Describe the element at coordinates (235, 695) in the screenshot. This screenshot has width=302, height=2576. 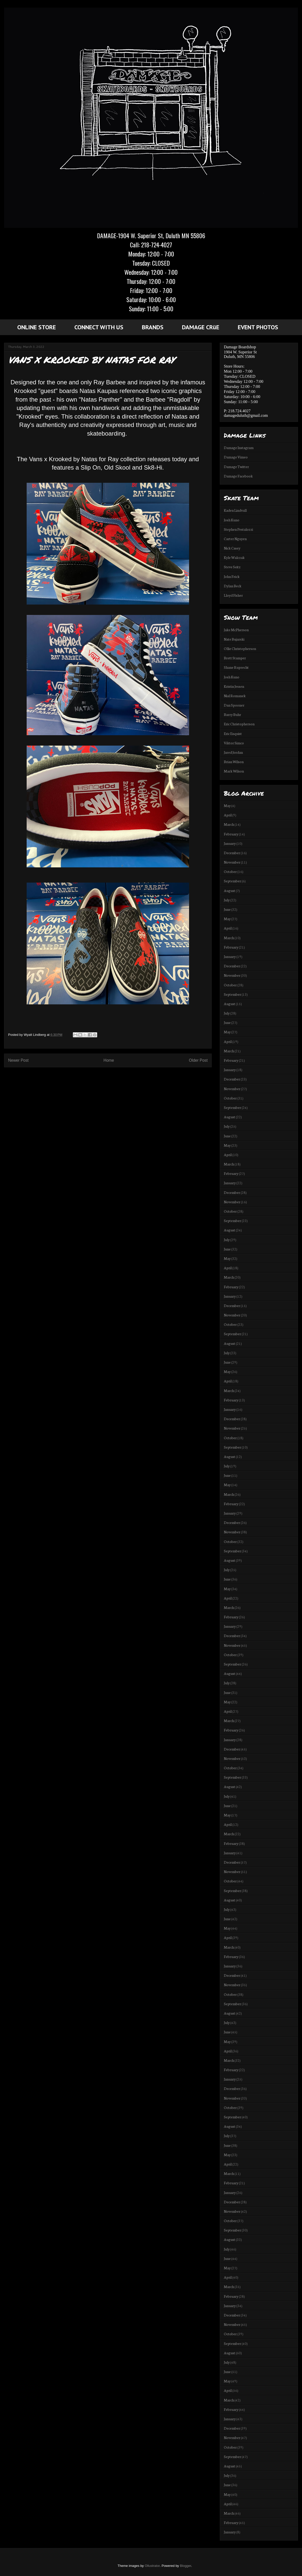
I see `Nial Romanek` at that location.